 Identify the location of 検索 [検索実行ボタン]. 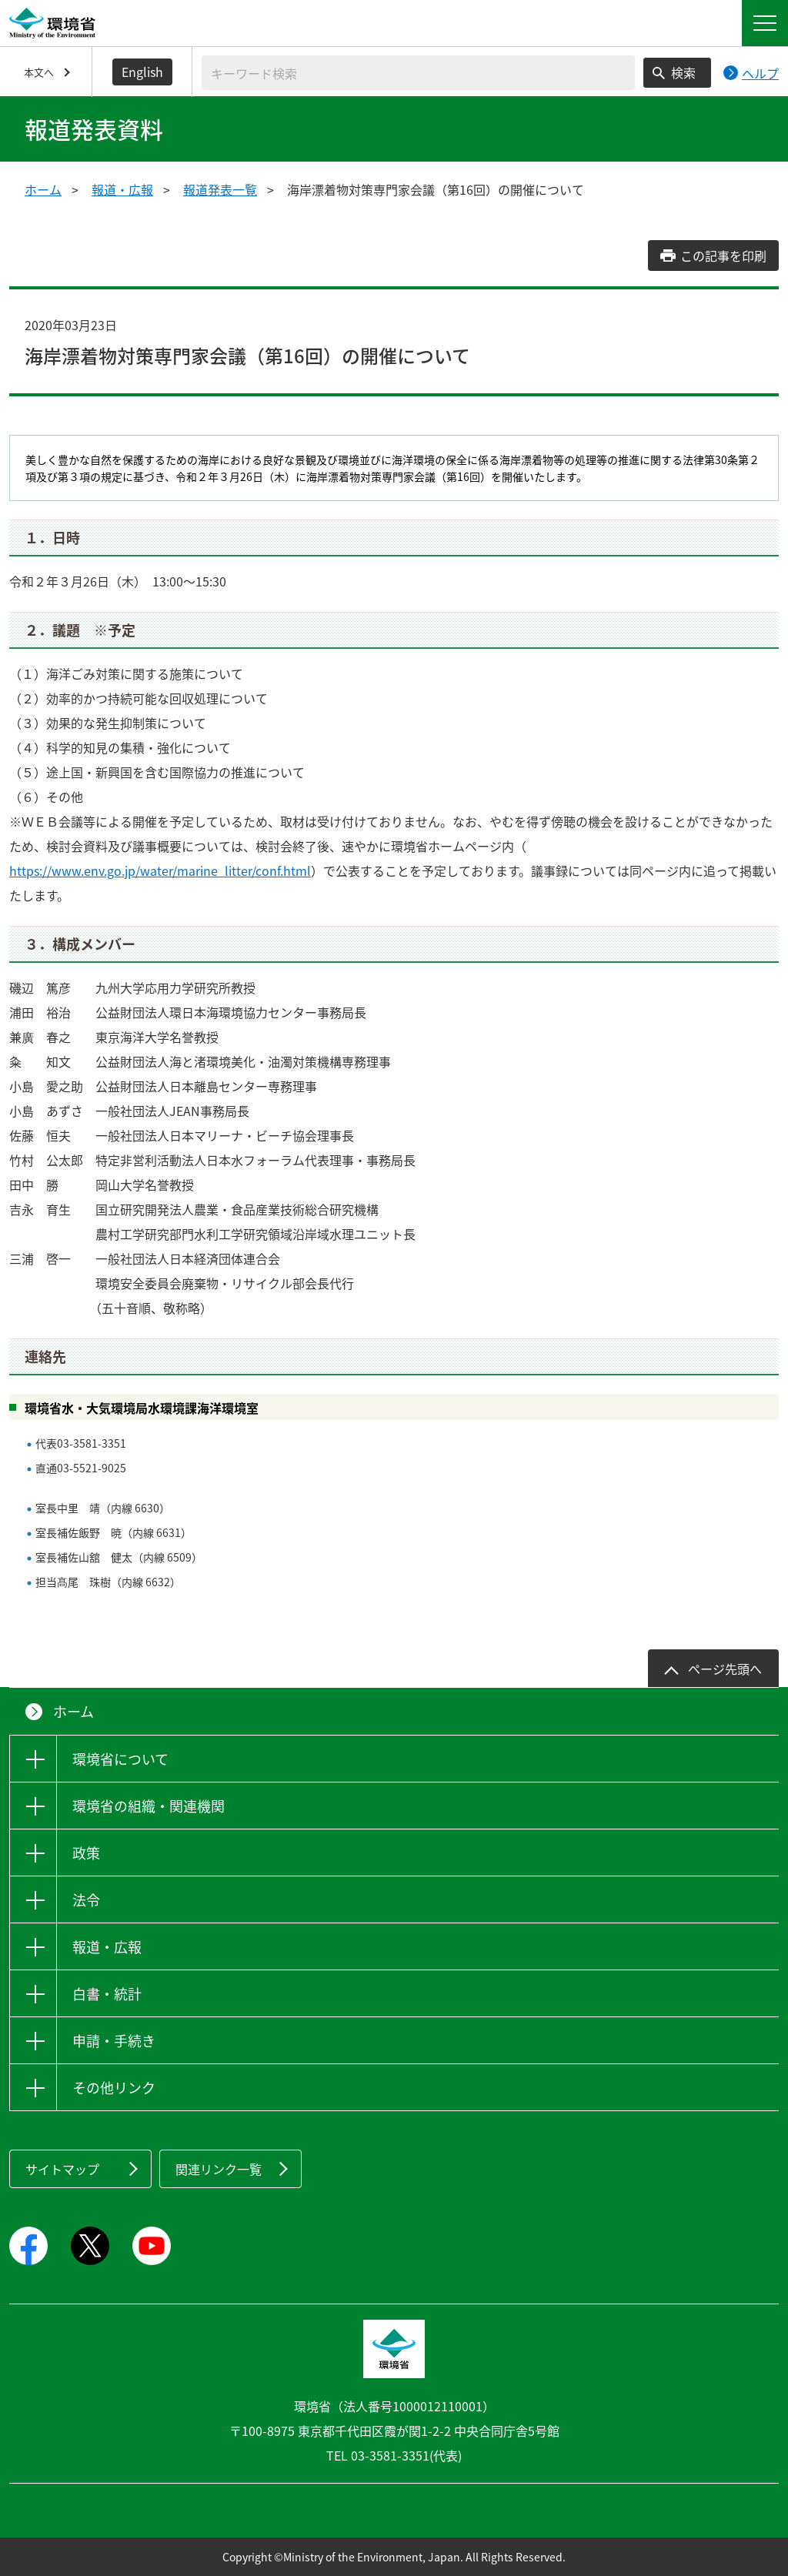
(683, 72).